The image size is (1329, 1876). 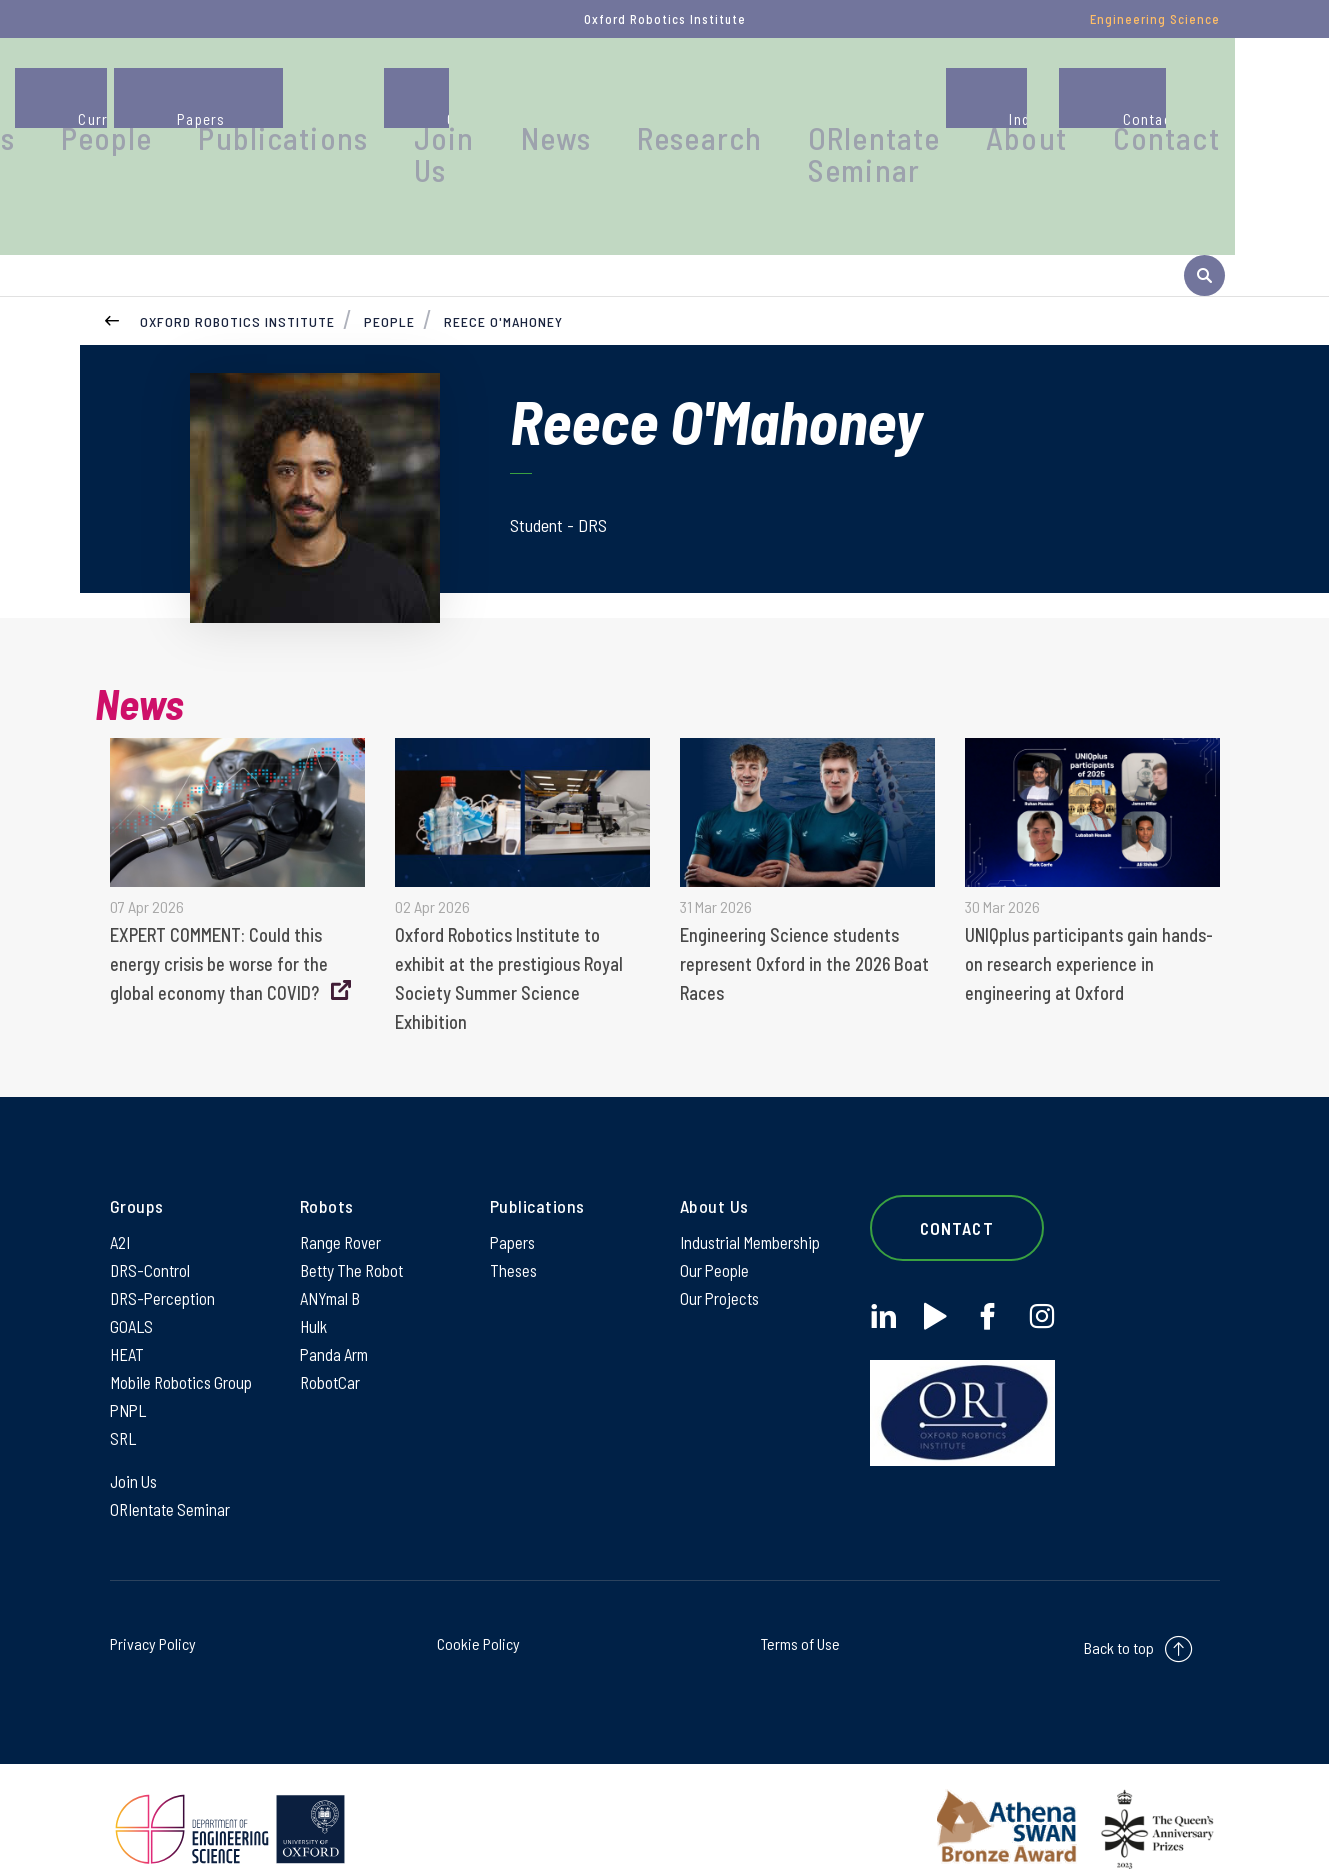 I want to click on Join Us, so click(x=636, y=104).